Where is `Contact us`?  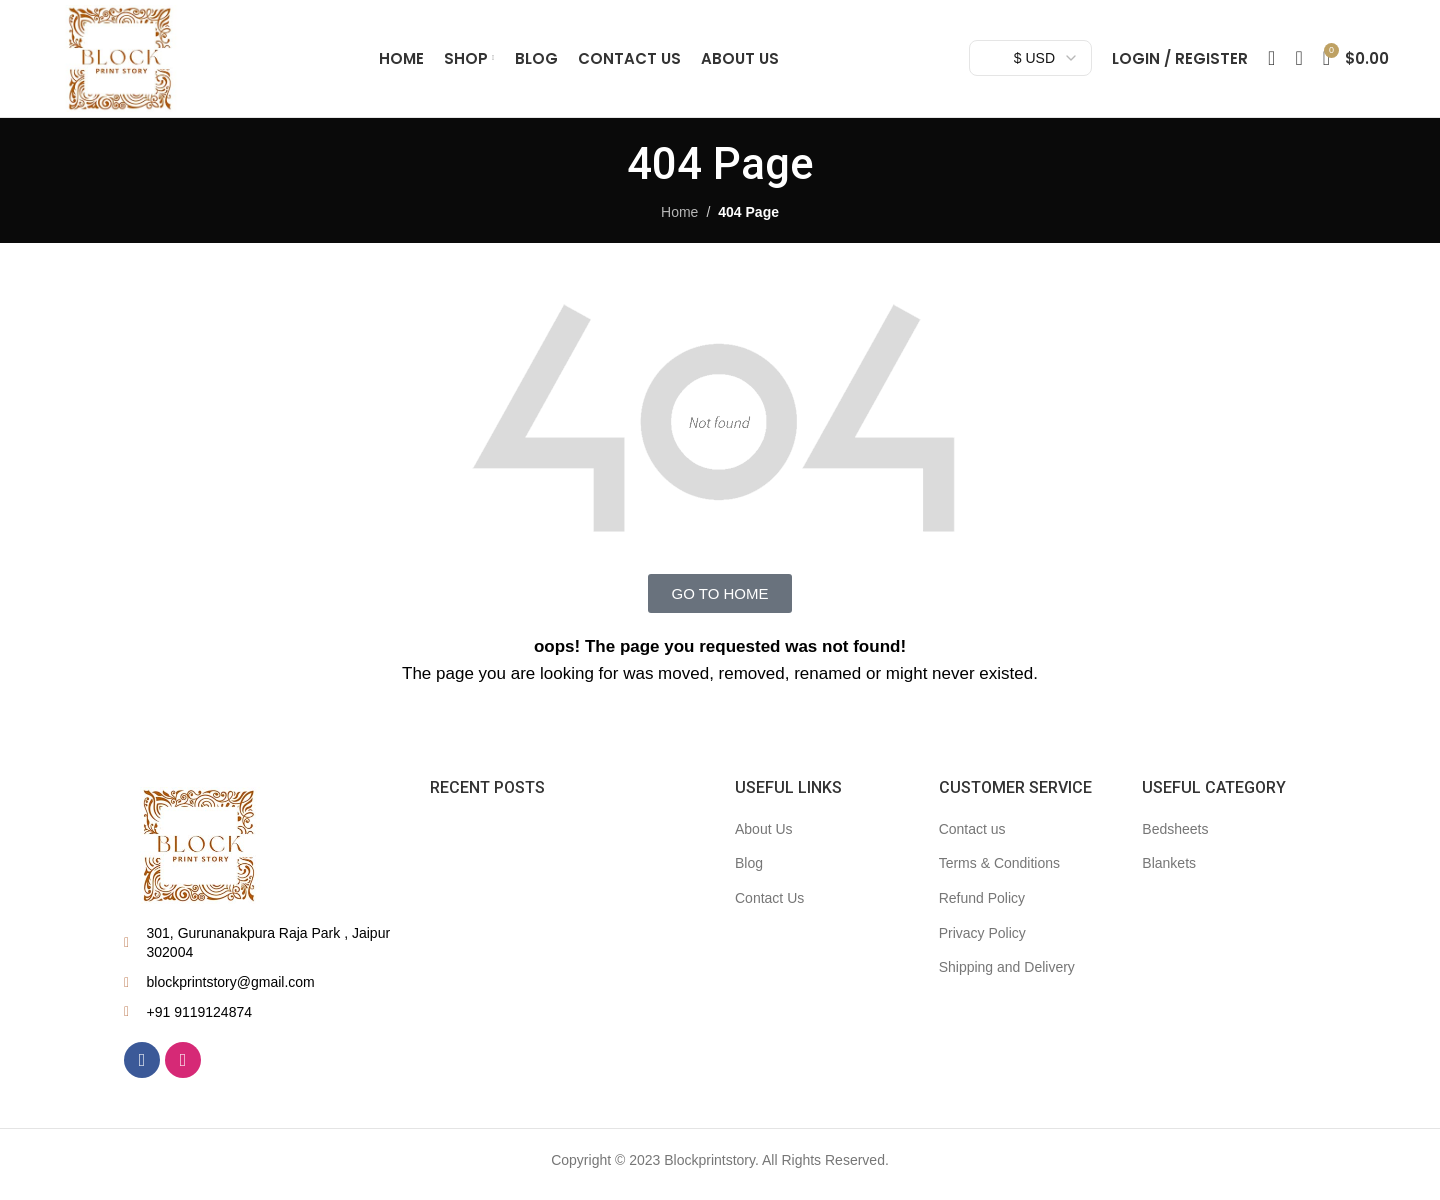 Contact us is located at coordinates (972, 837).